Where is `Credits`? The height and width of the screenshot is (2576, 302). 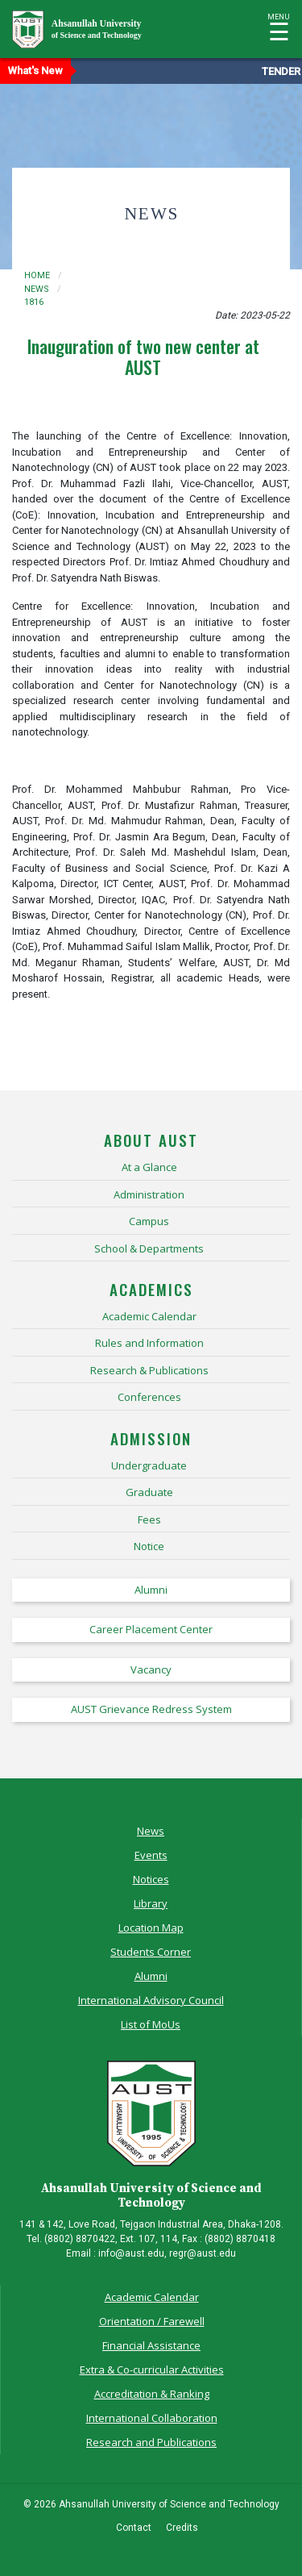 Credits is located at coordinates (182, 2527).